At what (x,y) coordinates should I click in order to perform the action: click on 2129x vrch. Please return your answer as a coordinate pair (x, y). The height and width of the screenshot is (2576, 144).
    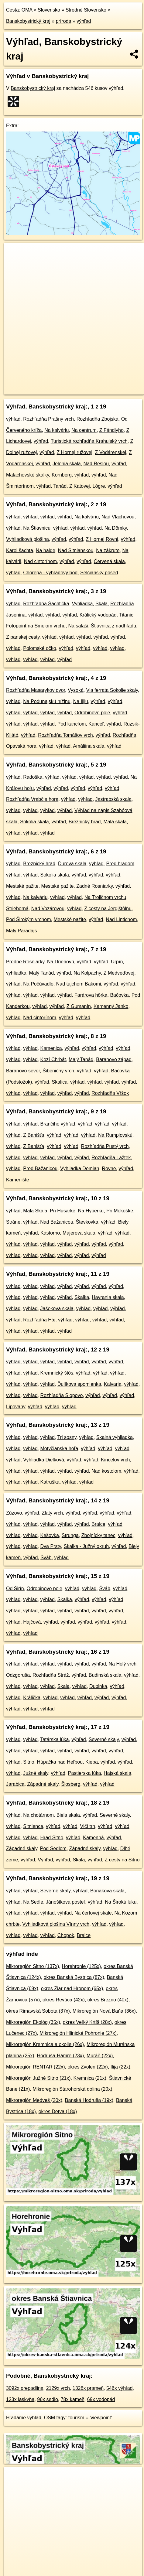
    Looking at the image, I should click on (58, 2388).